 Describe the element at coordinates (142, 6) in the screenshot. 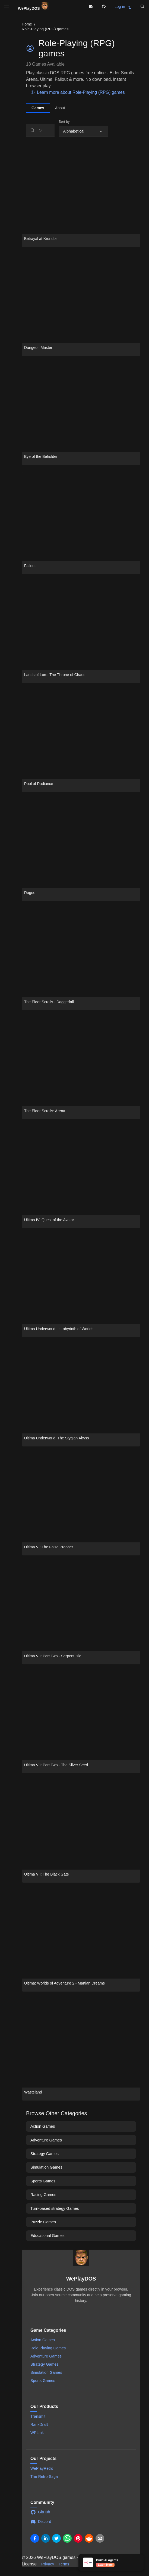

I see `[button]` at that location.